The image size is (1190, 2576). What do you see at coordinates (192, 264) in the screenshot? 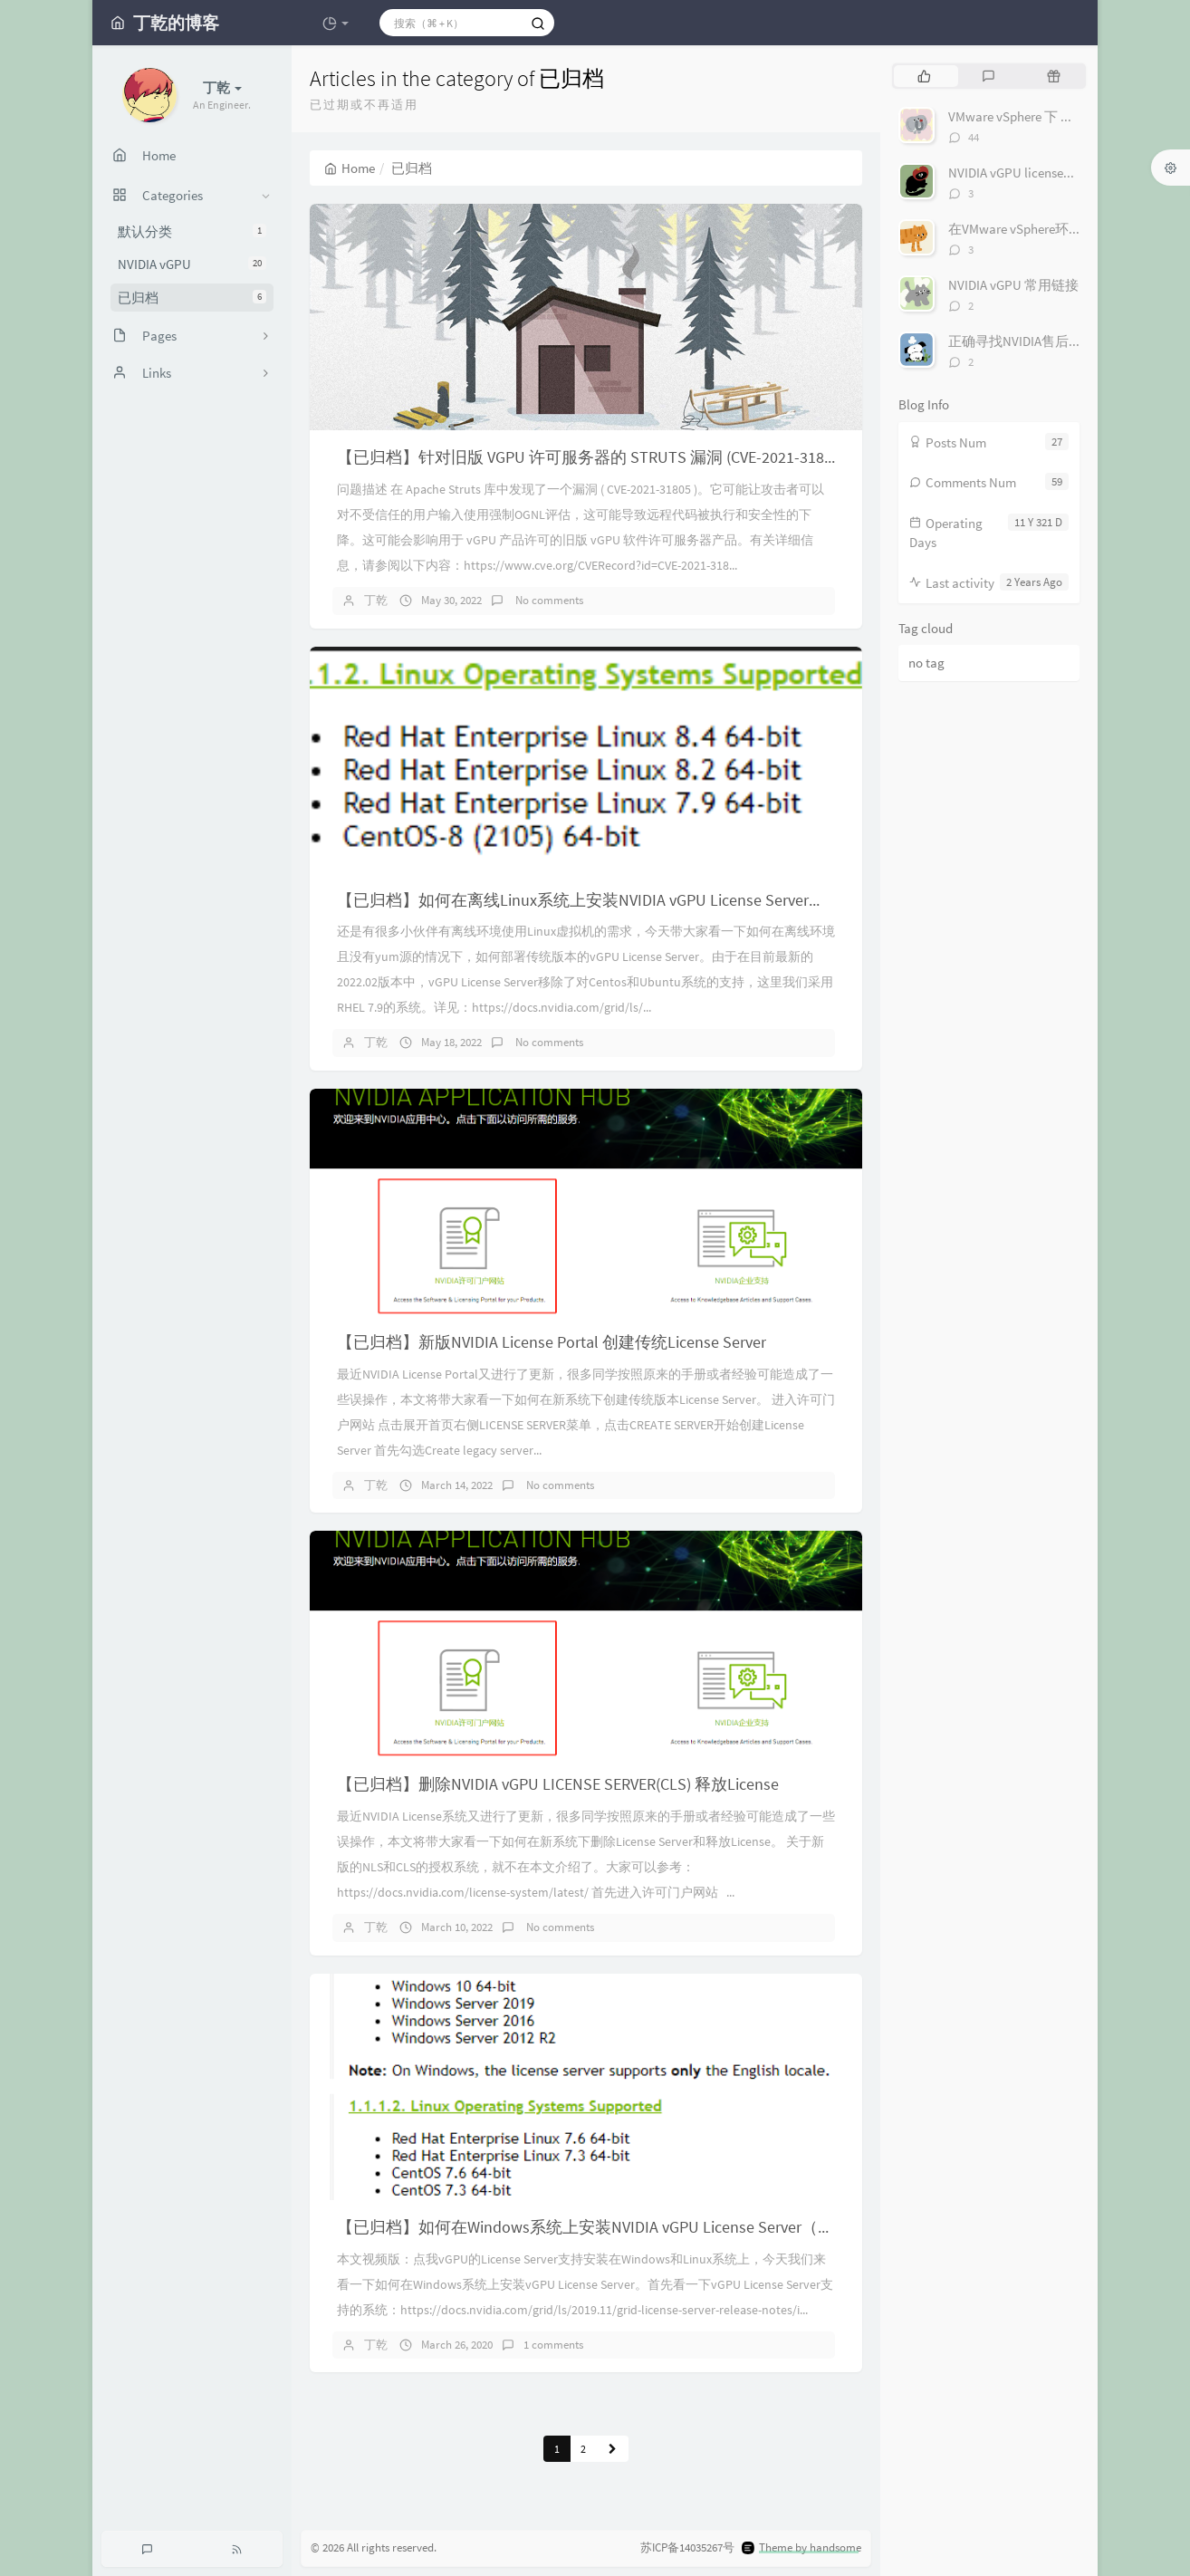
I see `NVIDIA vGPU` at bounding box center [192, 264].